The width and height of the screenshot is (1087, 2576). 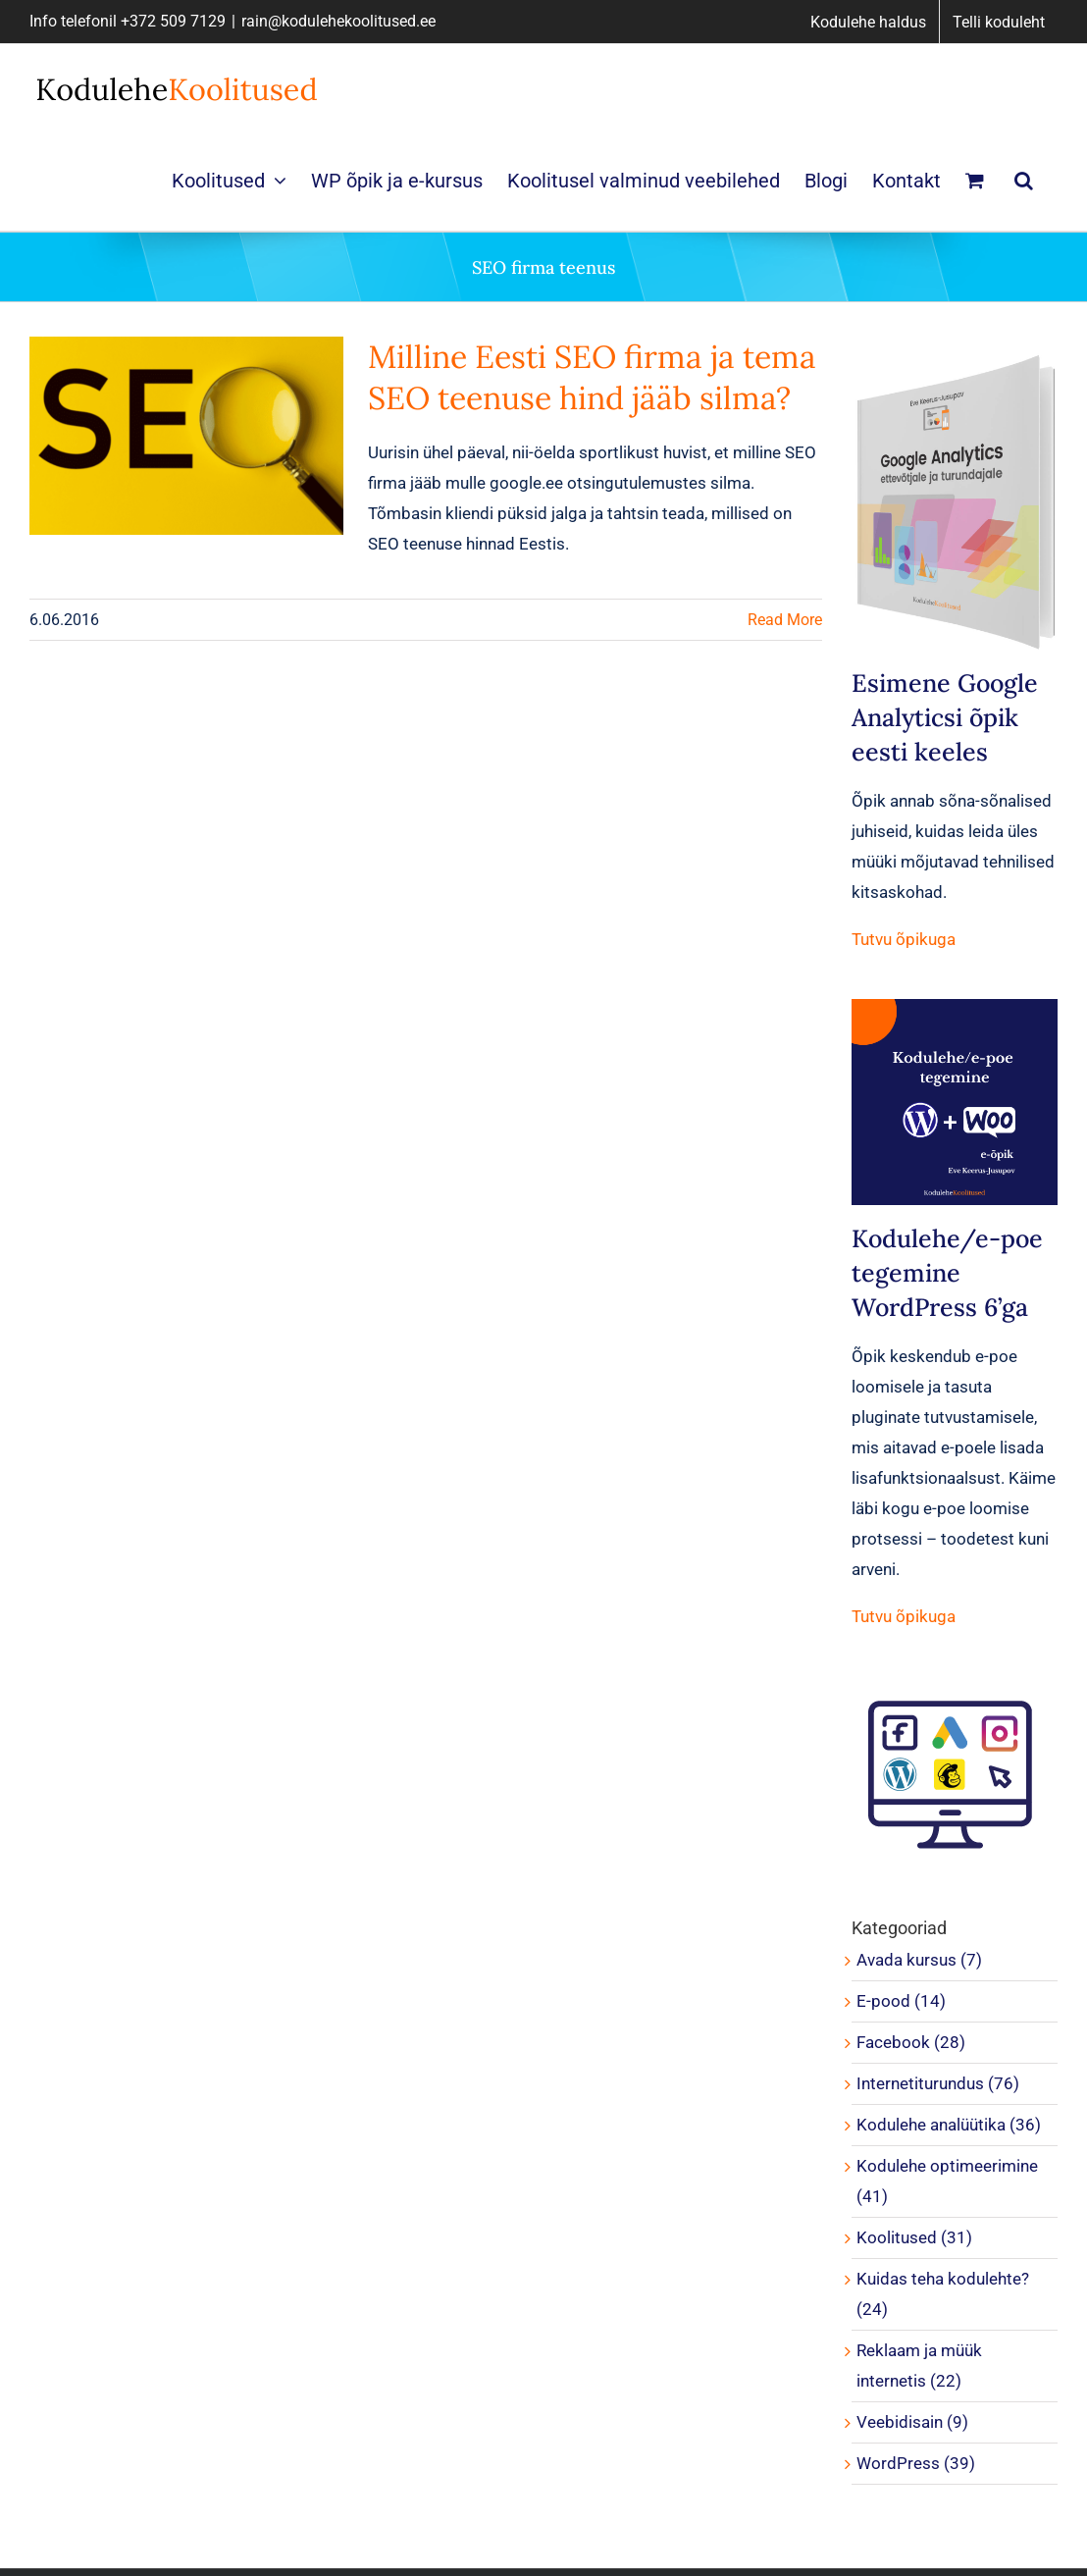 I want to click on Kuidas teha kodulehte? (24), so click(x=942, y=2294).